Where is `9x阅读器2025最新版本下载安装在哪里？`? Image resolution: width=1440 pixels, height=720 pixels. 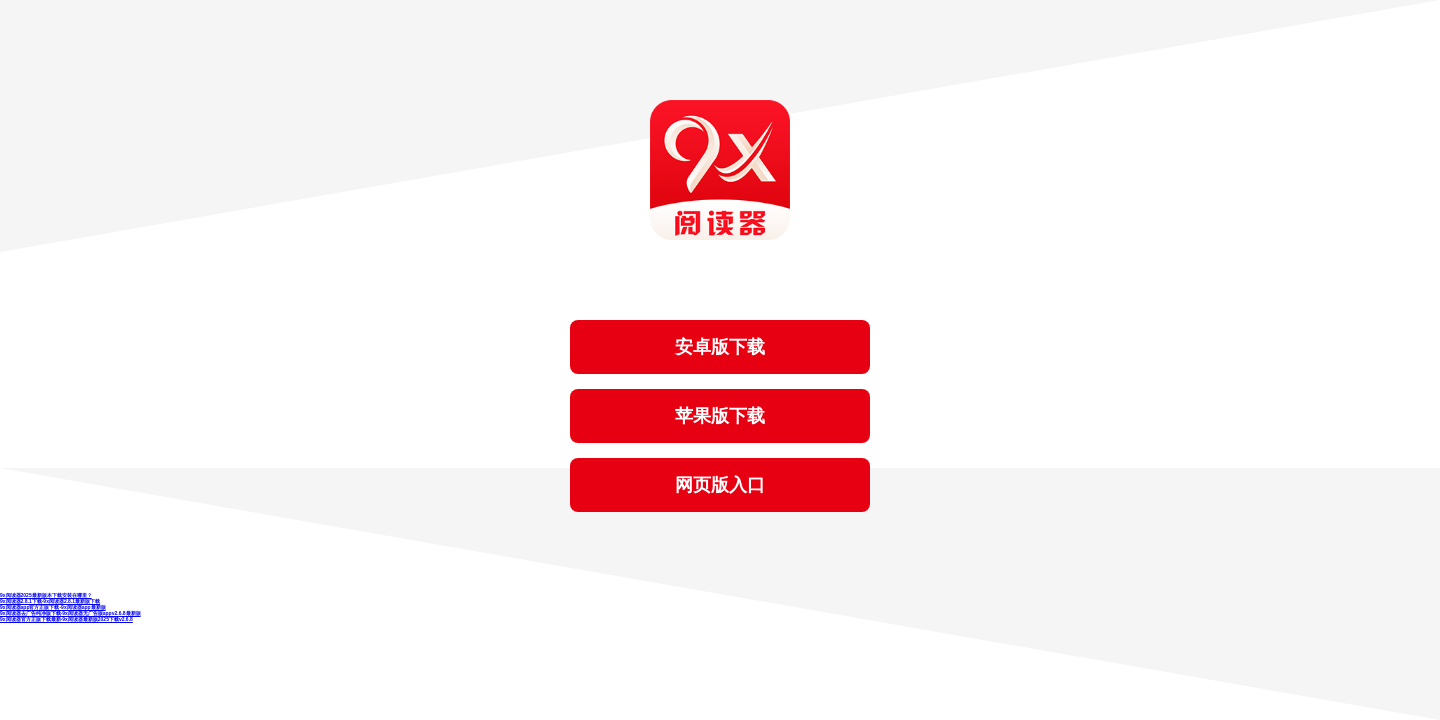
9x阅读器2025最新版本下载安装在哪里？ is located at coordinates (46, 595).